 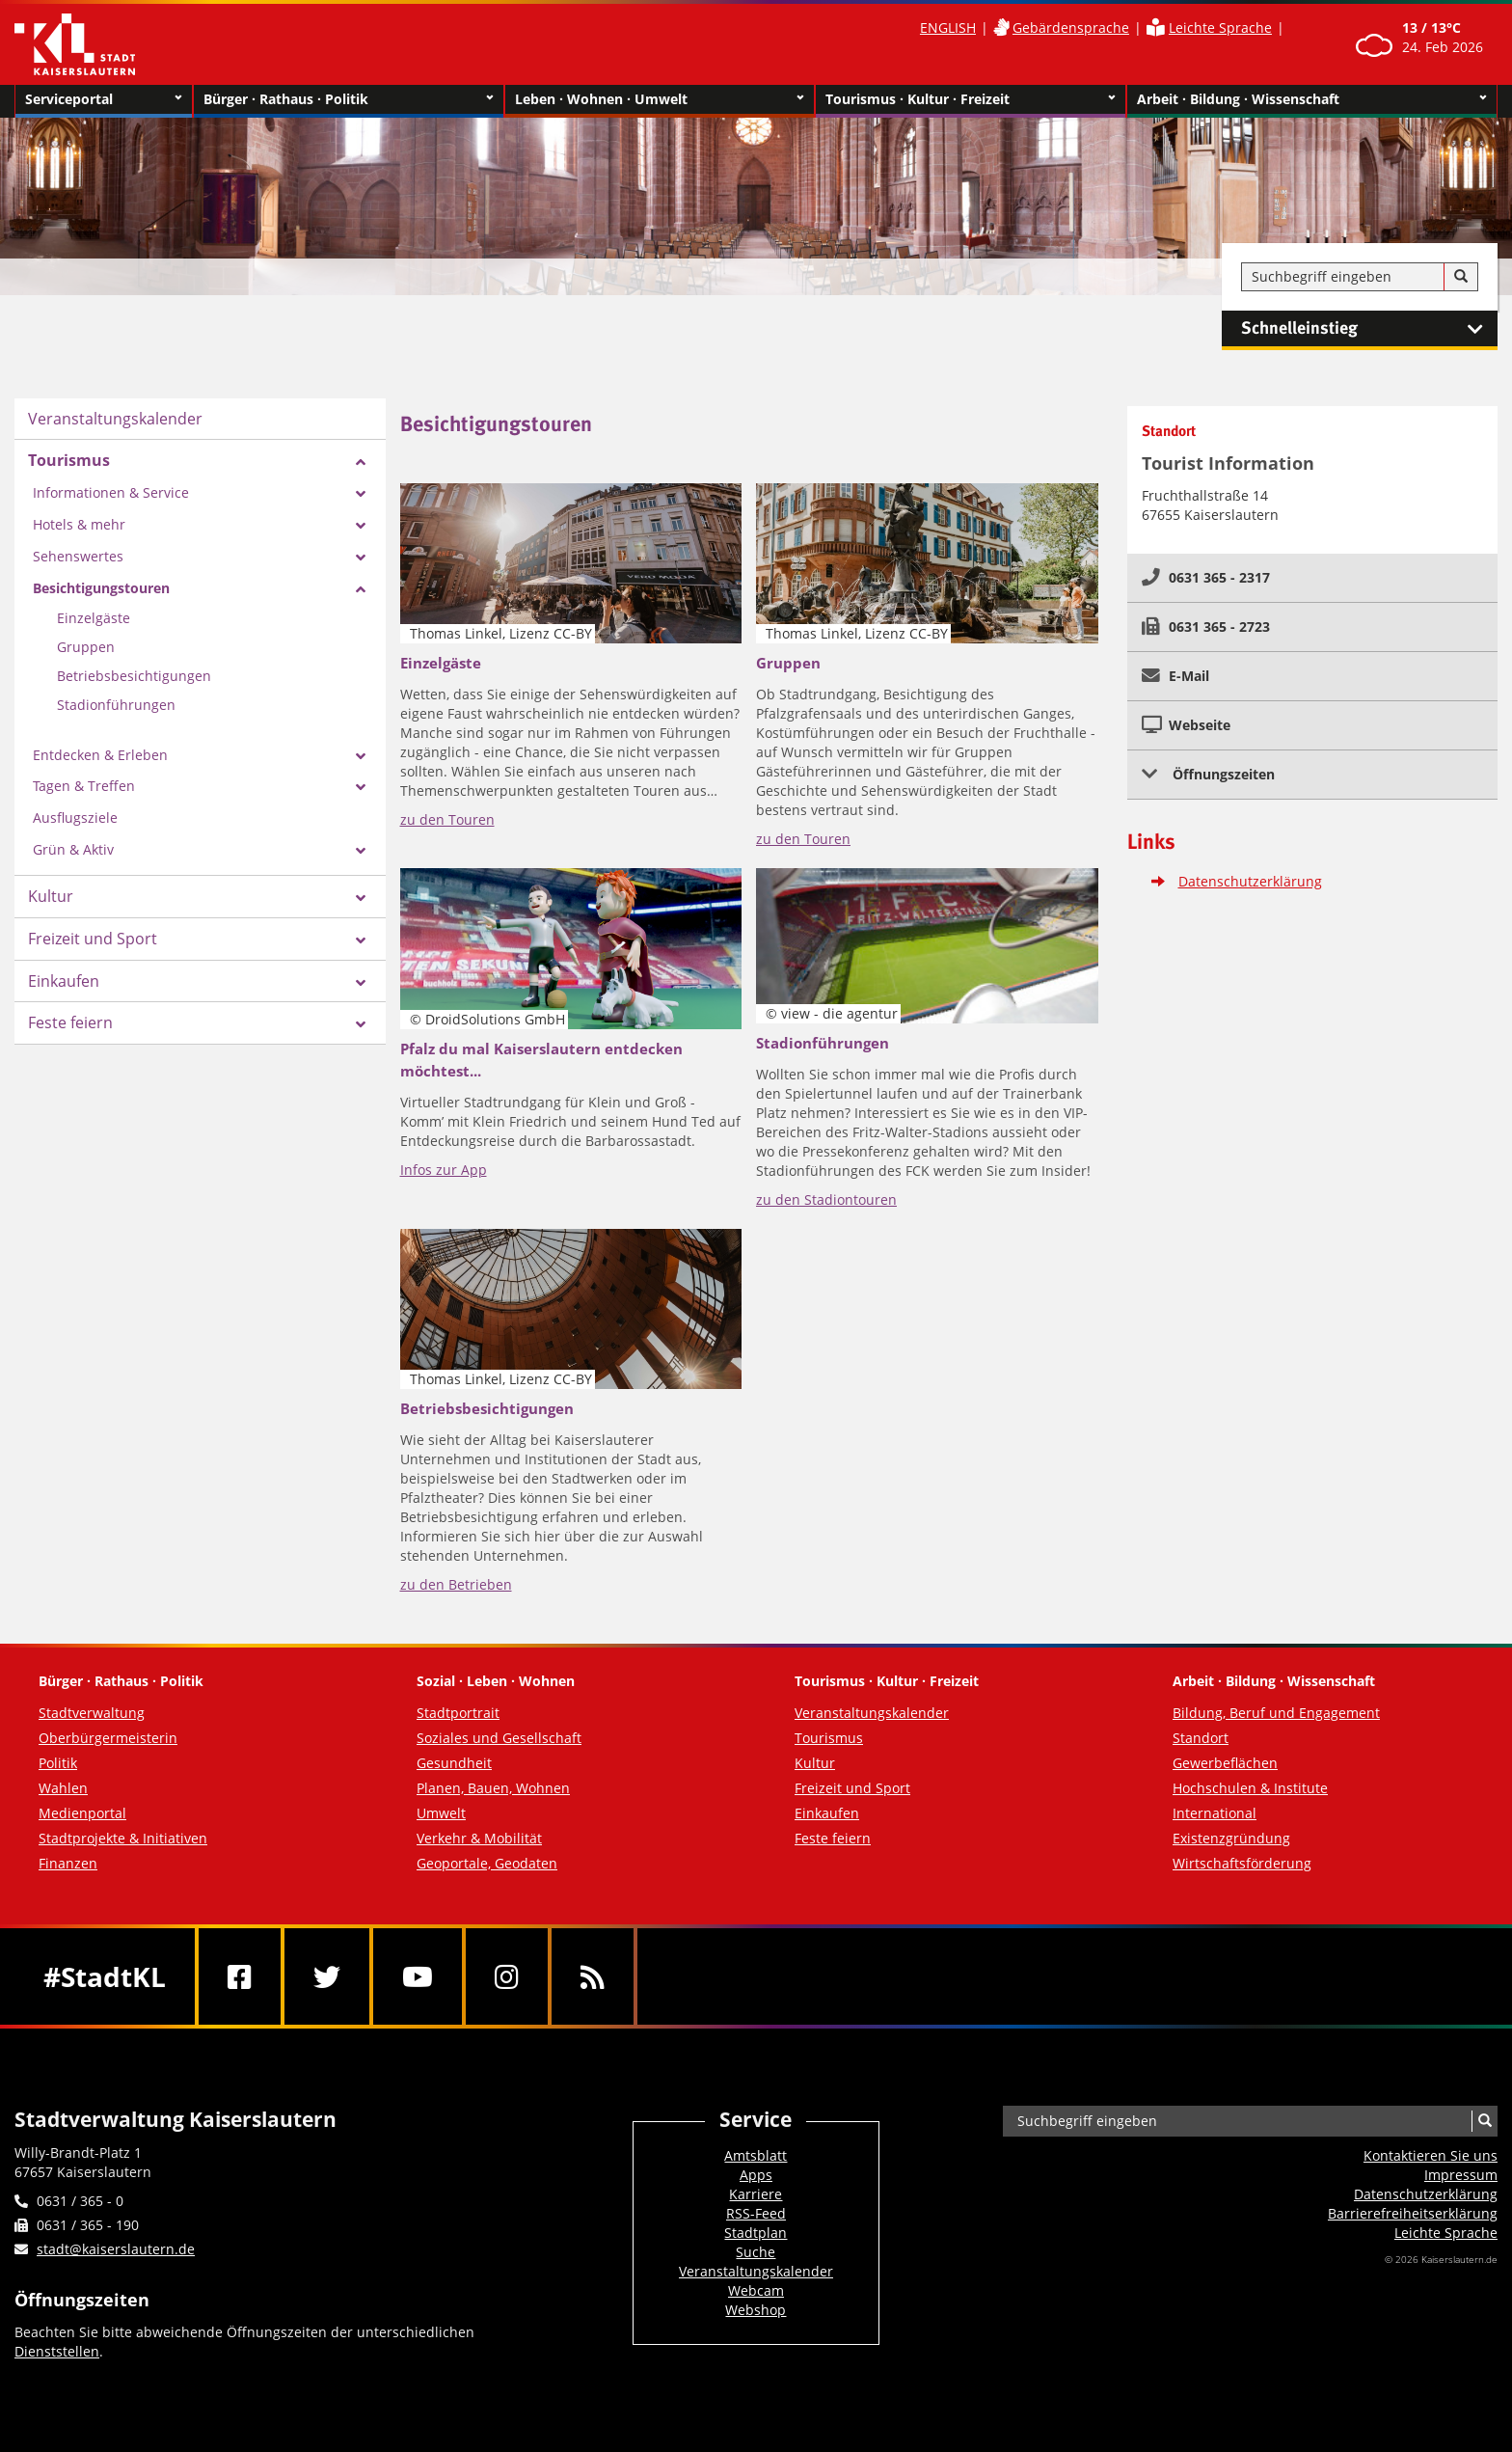 I want to click on [RSS], so click(x=593, y=1976).